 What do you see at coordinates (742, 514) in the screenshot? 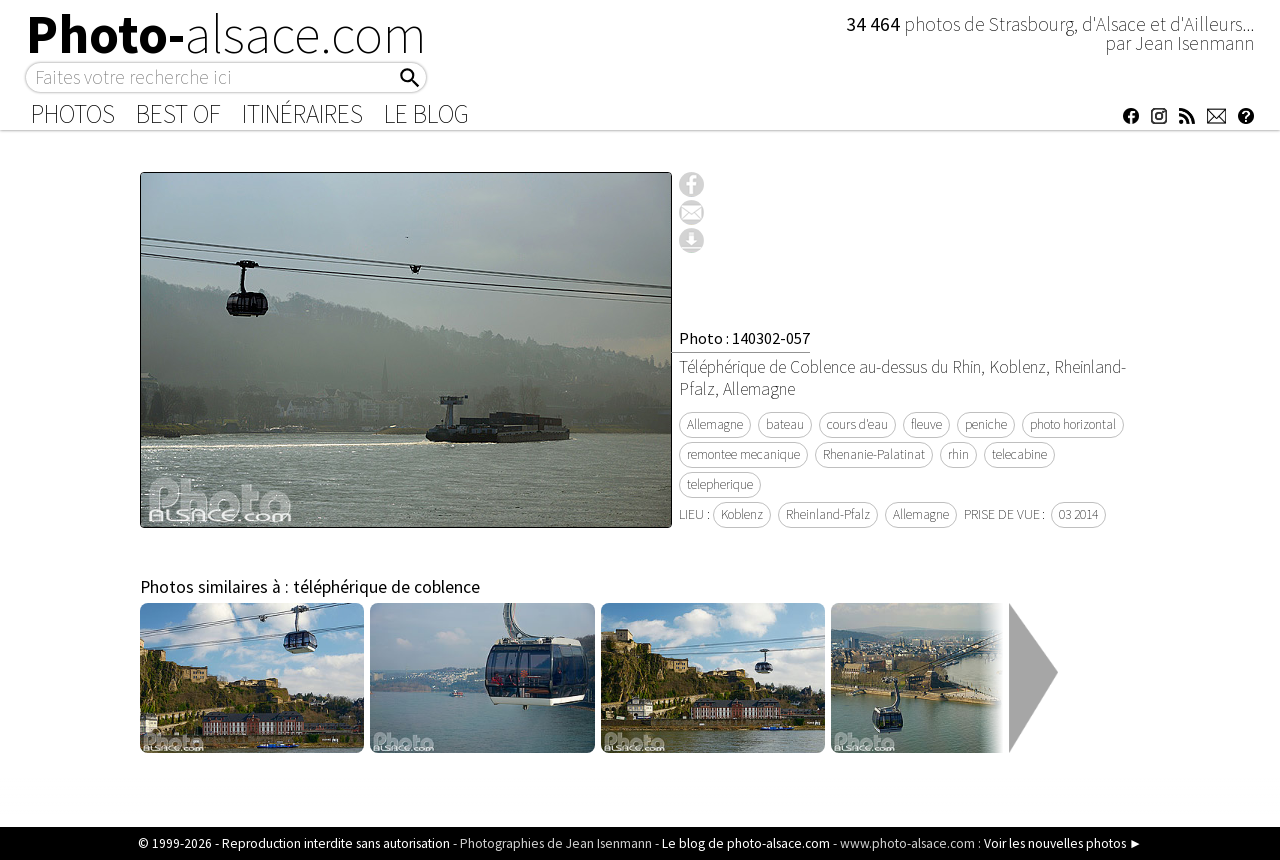
I see `Koblenz` at bounding box center [742, 514].